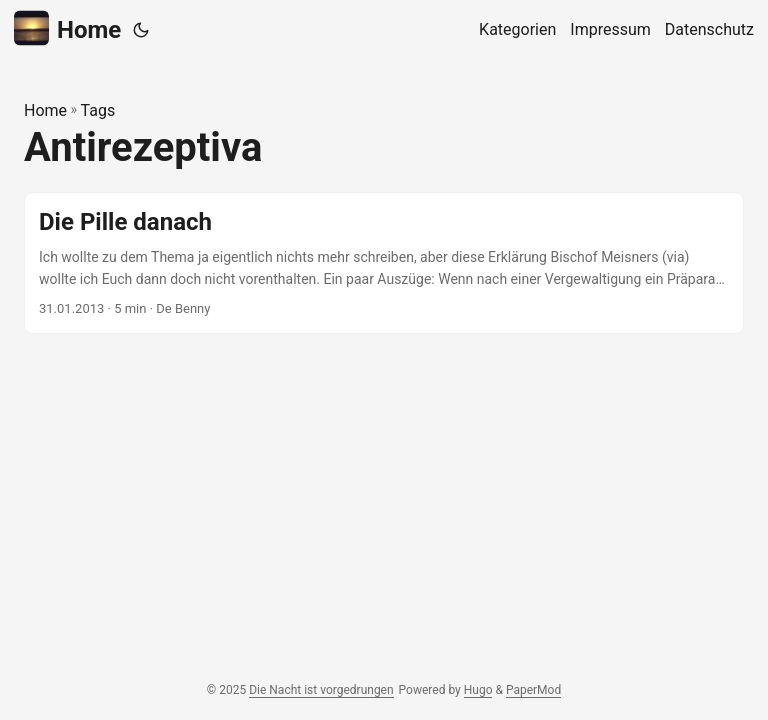 This screenshot has height=720, width=768. I want to click on Home, so click(67, 28).